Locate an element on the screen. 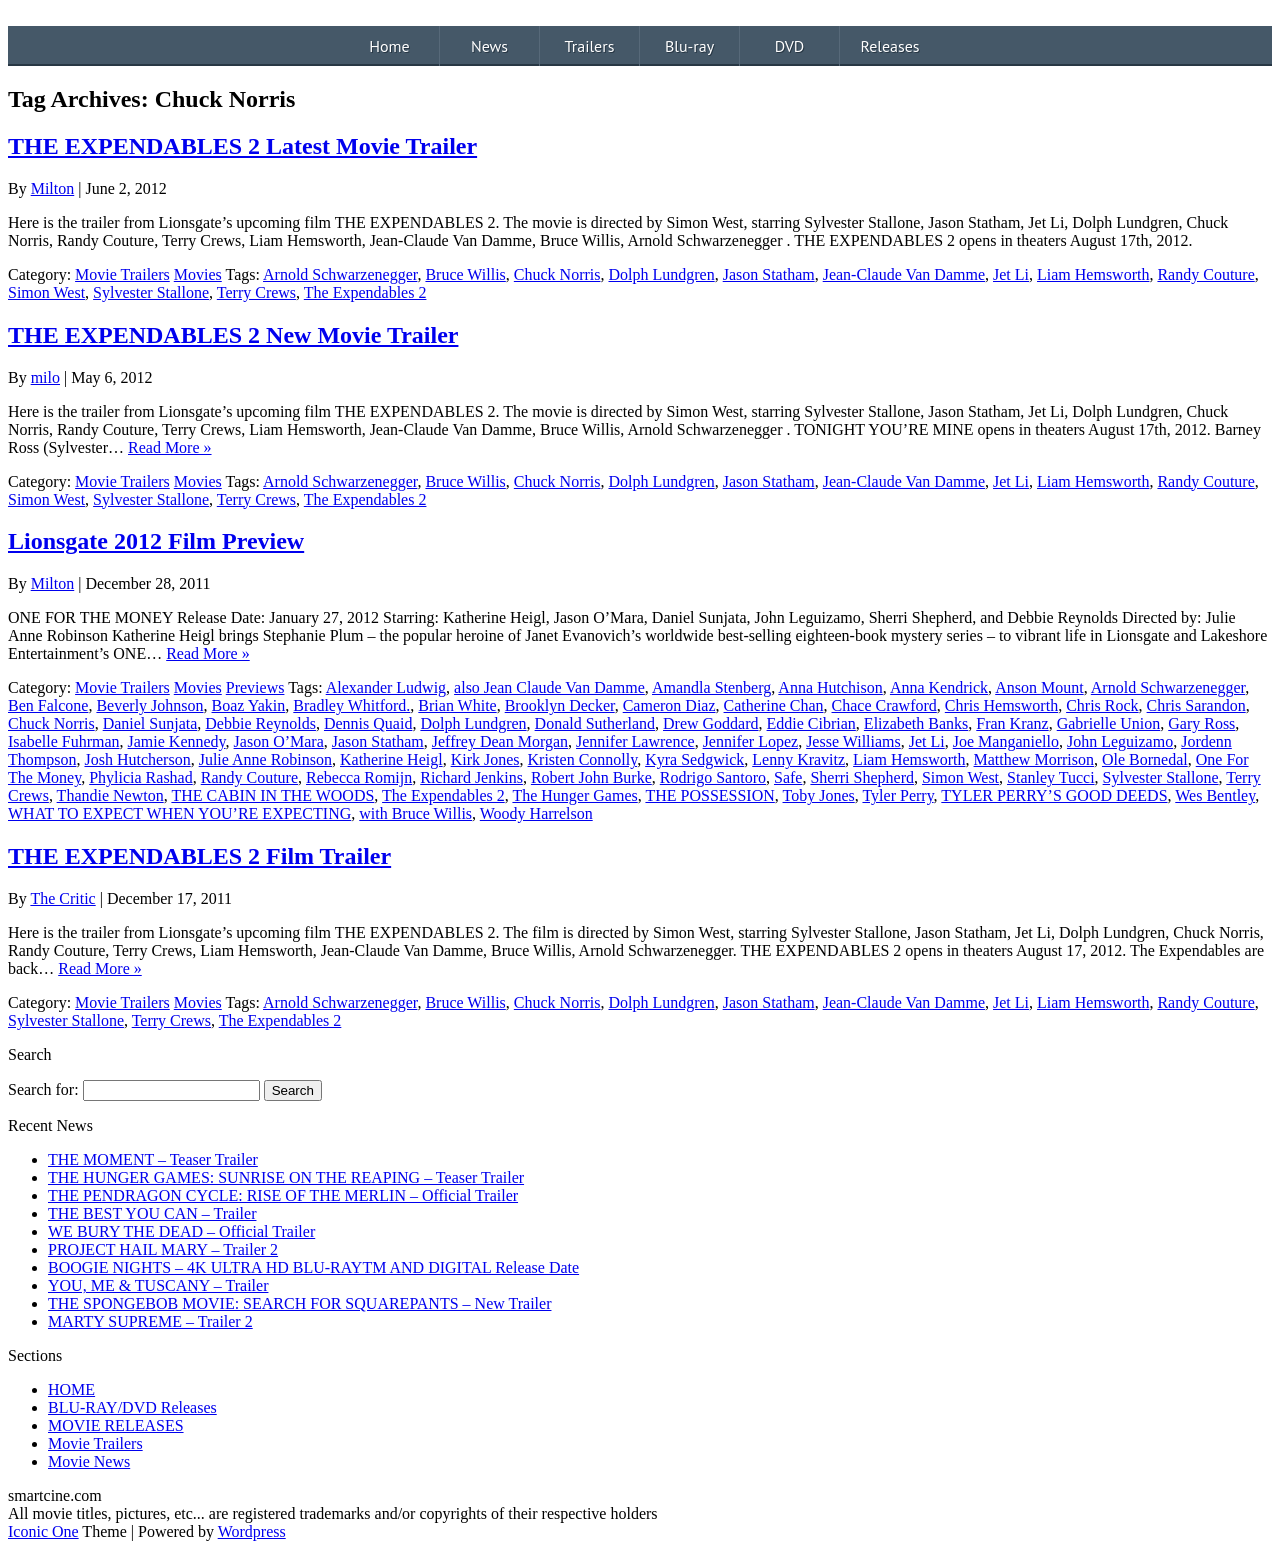 The height and width of the screenshot is (1549, 1280). THE BEST YOU CAN – Trailer is located at coordinates (152, 1213).